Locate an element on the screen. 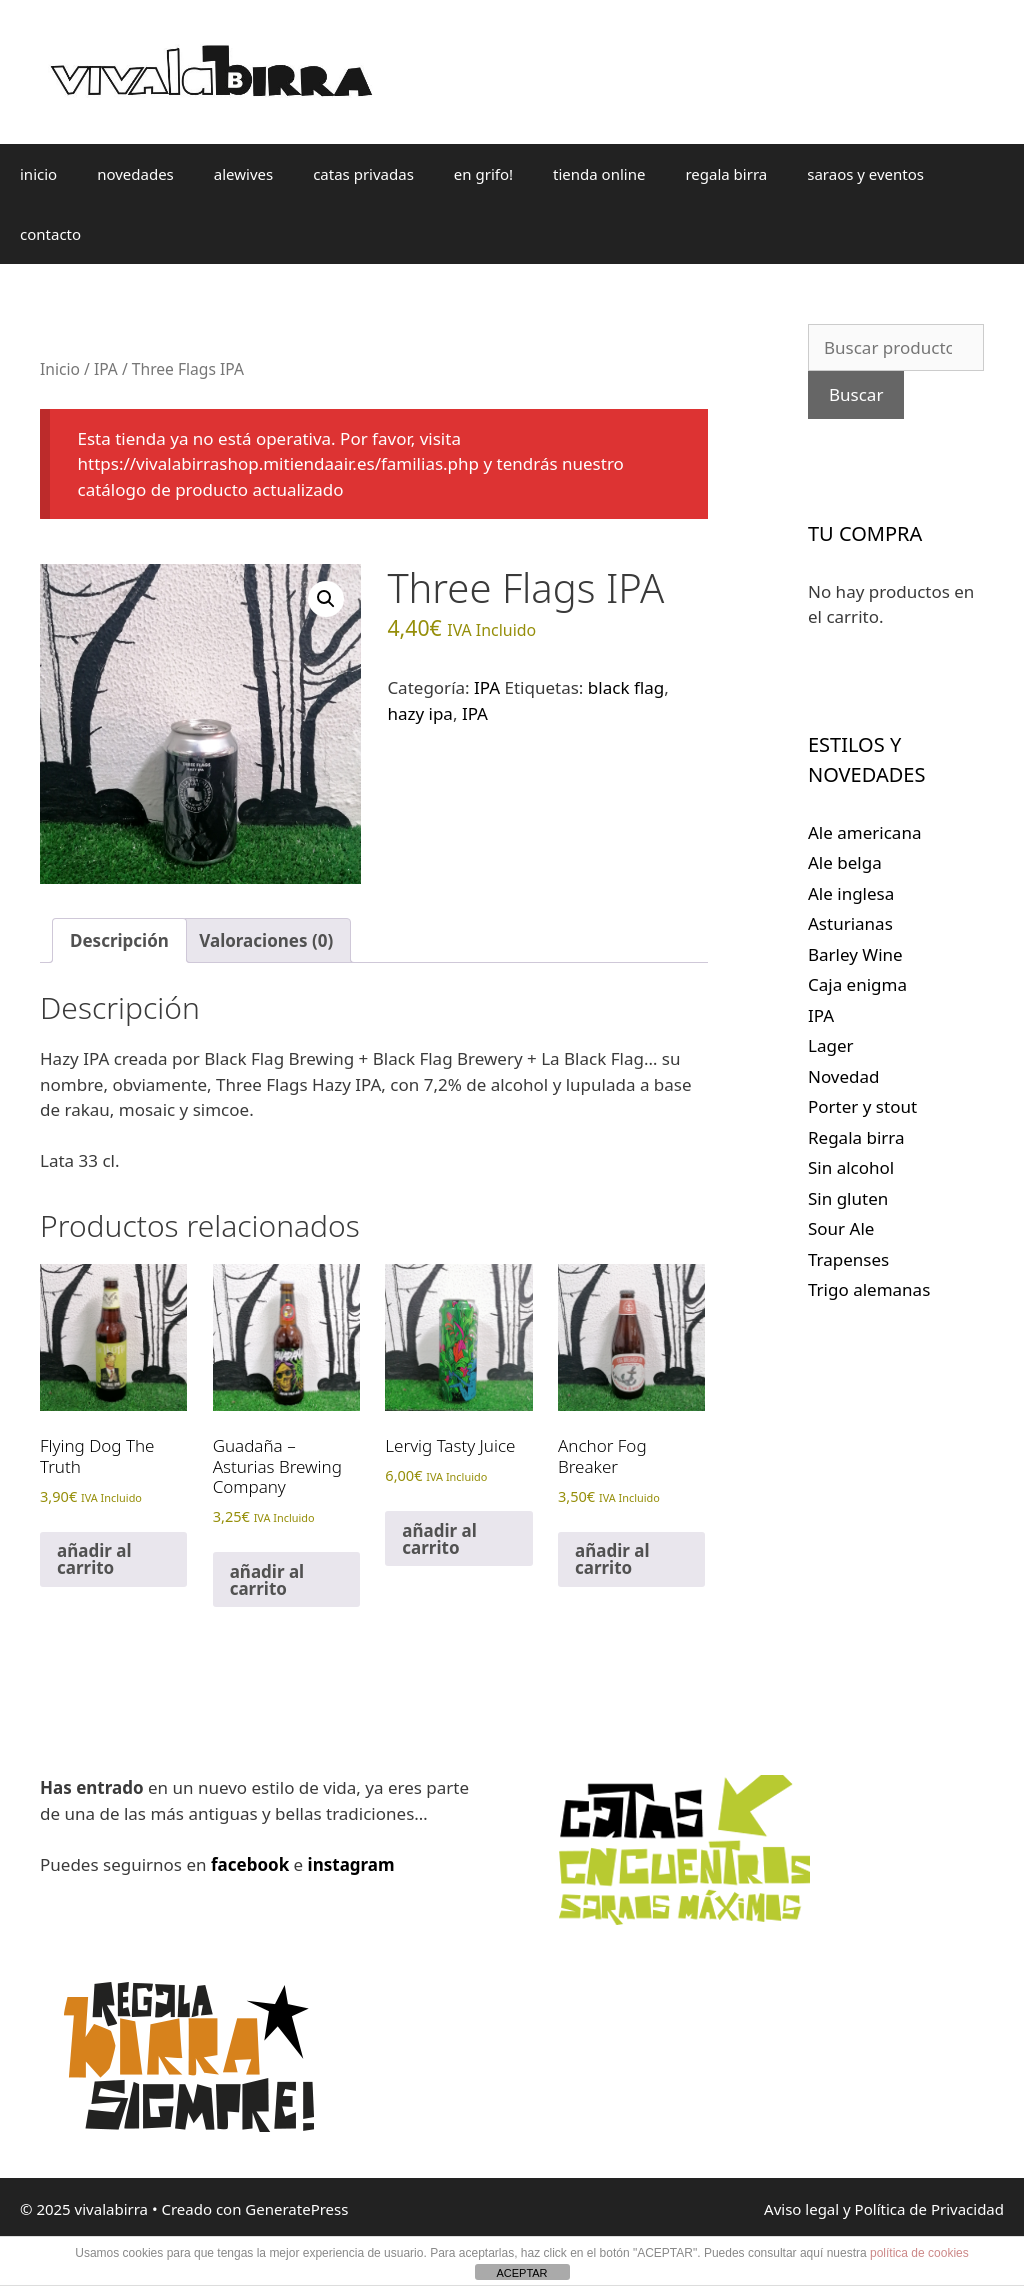 This screenshot has width=1024, height=2286. inicio is located at coordinates (38, 174).